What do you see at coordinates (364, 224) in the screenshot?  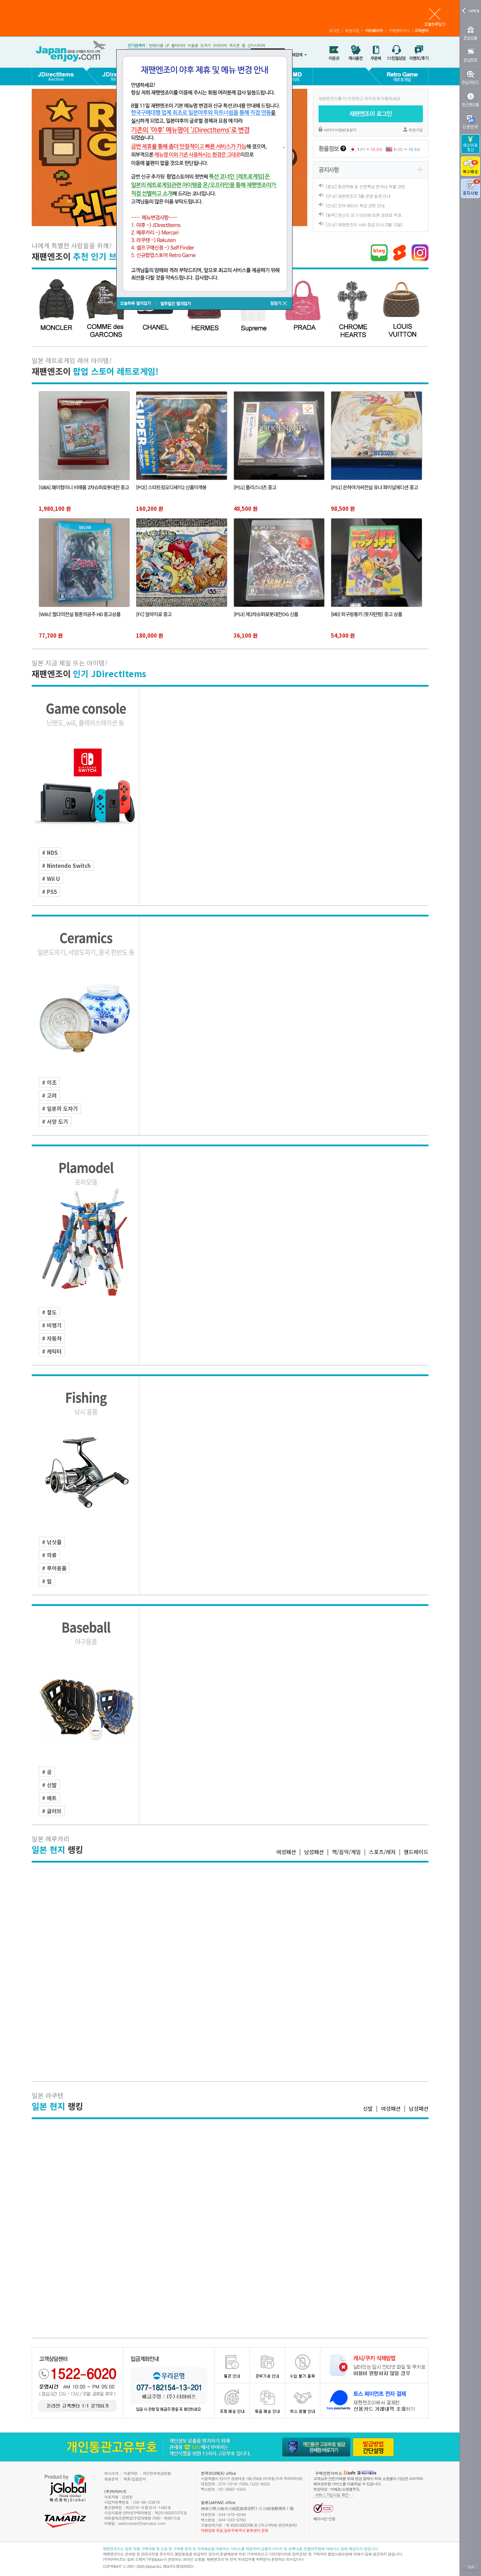 I see `[안내] 재팬엔조이 서버 점검 안내 (3월 12일)` at bounding box center [364, 224].